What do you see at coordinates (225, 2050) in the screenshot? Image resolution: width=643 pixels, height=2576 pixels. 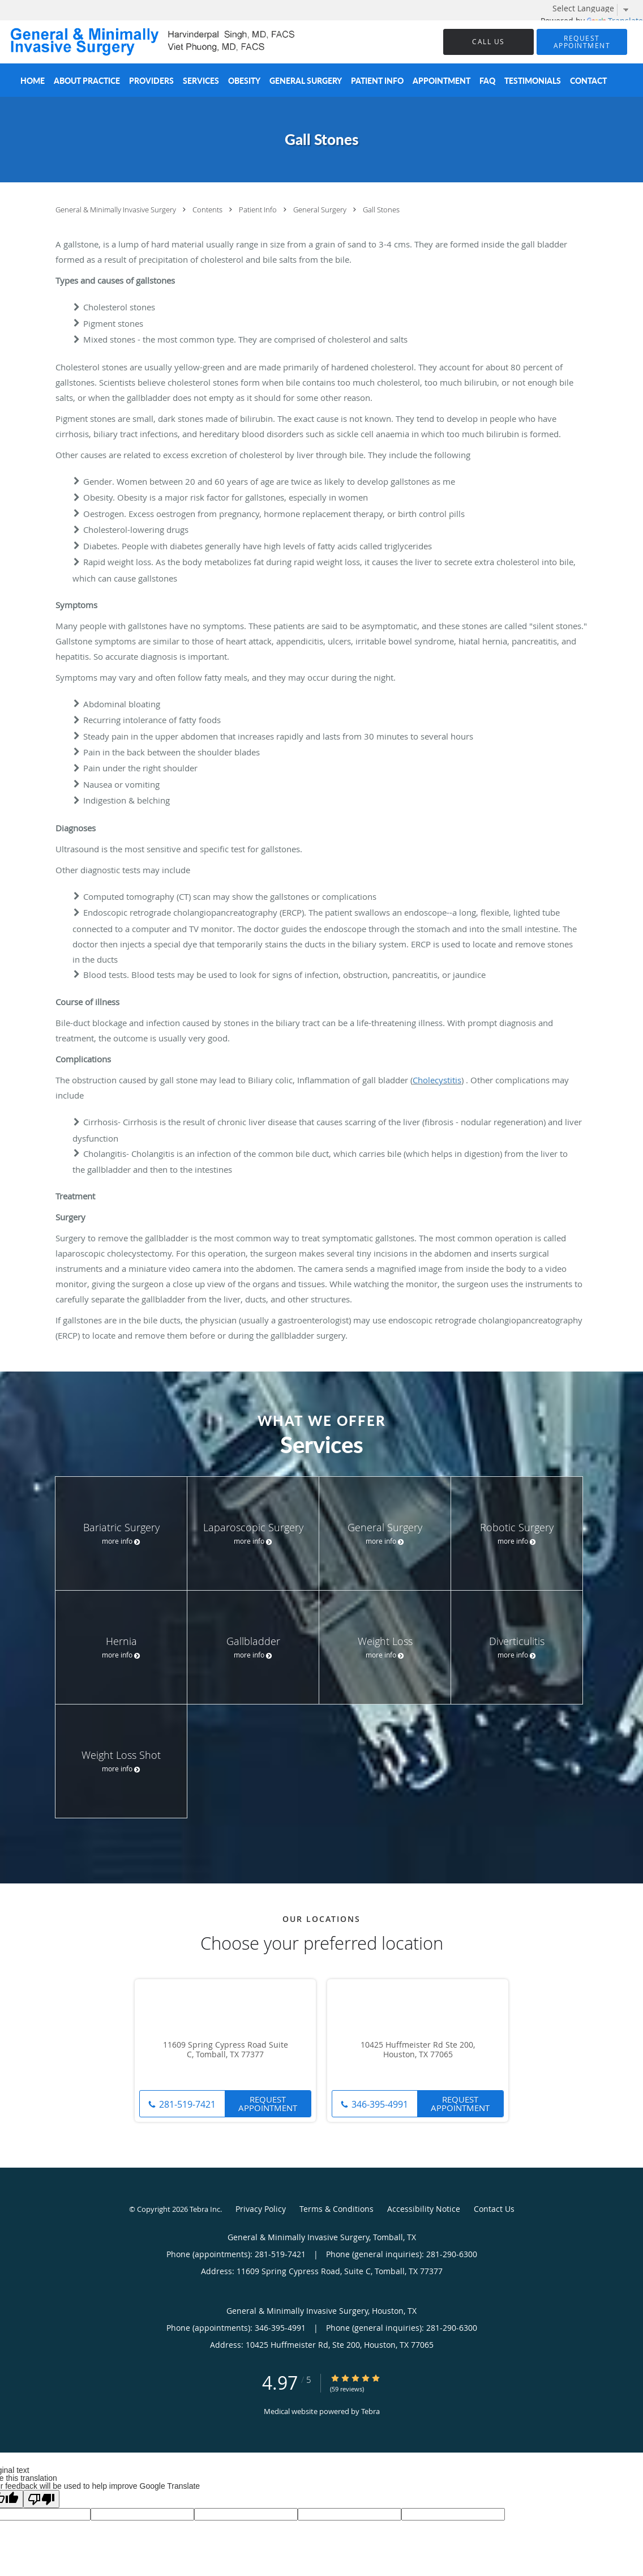 I see `11609 Spring Cypress Road Suite C, Tomball, TX 77377` at bounding box center [225, 2050].